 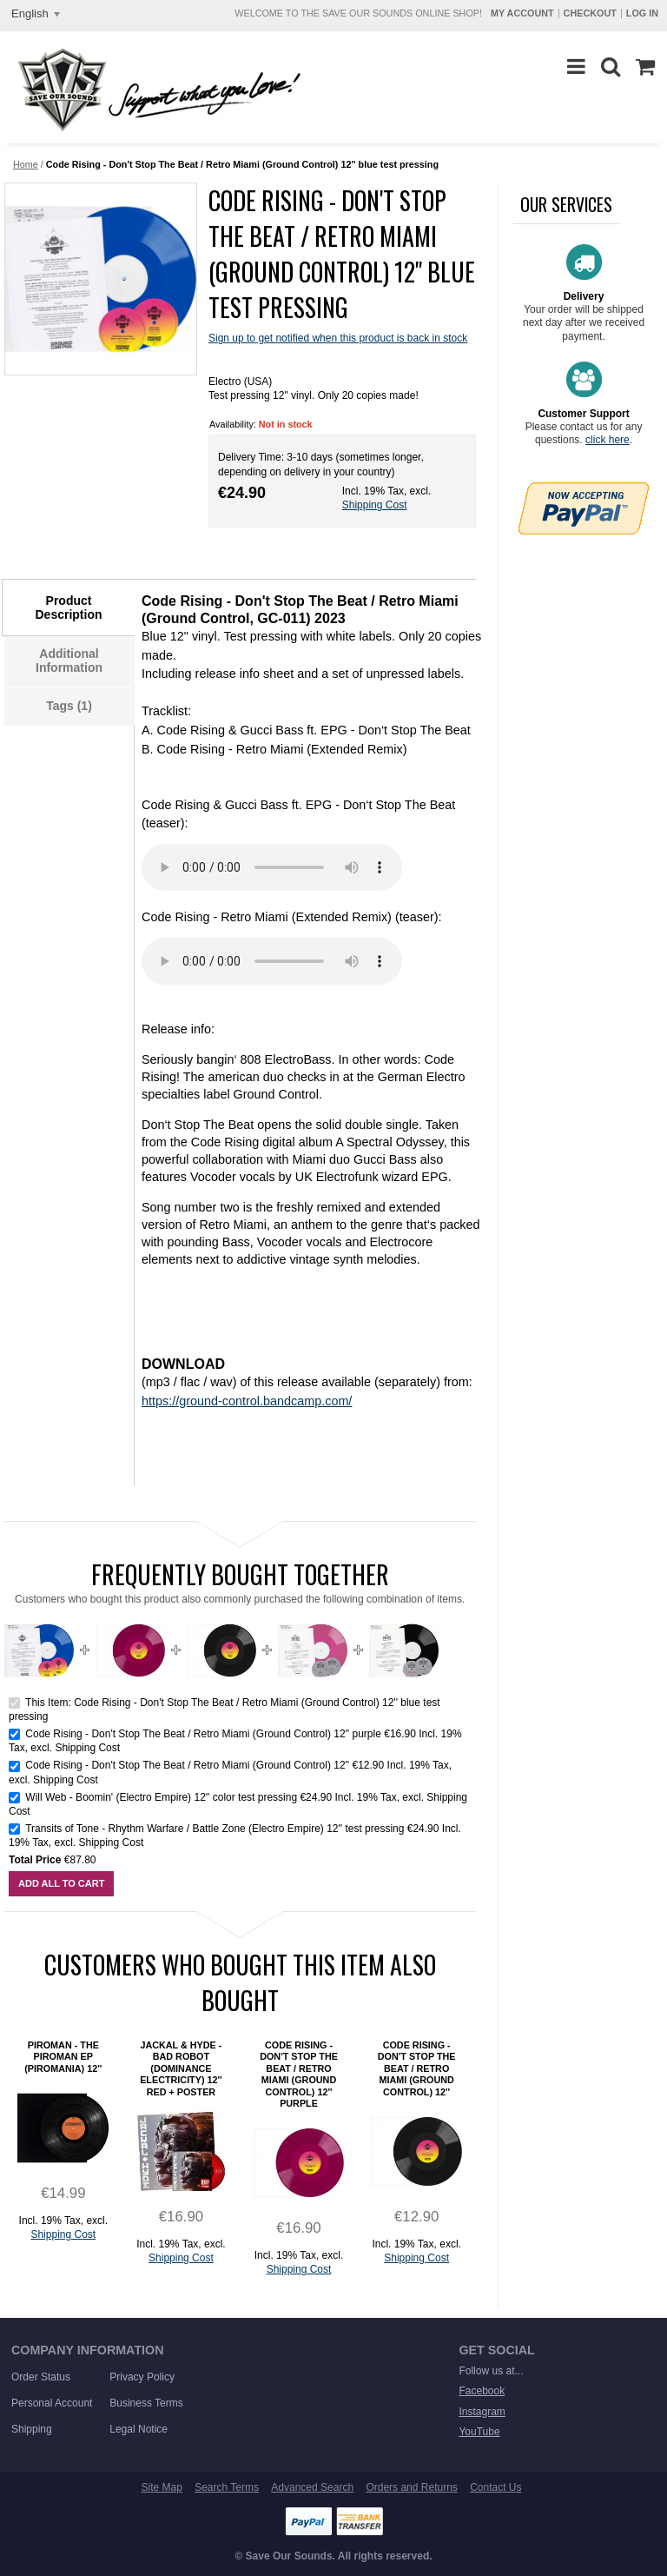 What do you see at coordinates (145, 2403) in the screenshot?
I see `Business Terms` at bounding box center [145, 2403].